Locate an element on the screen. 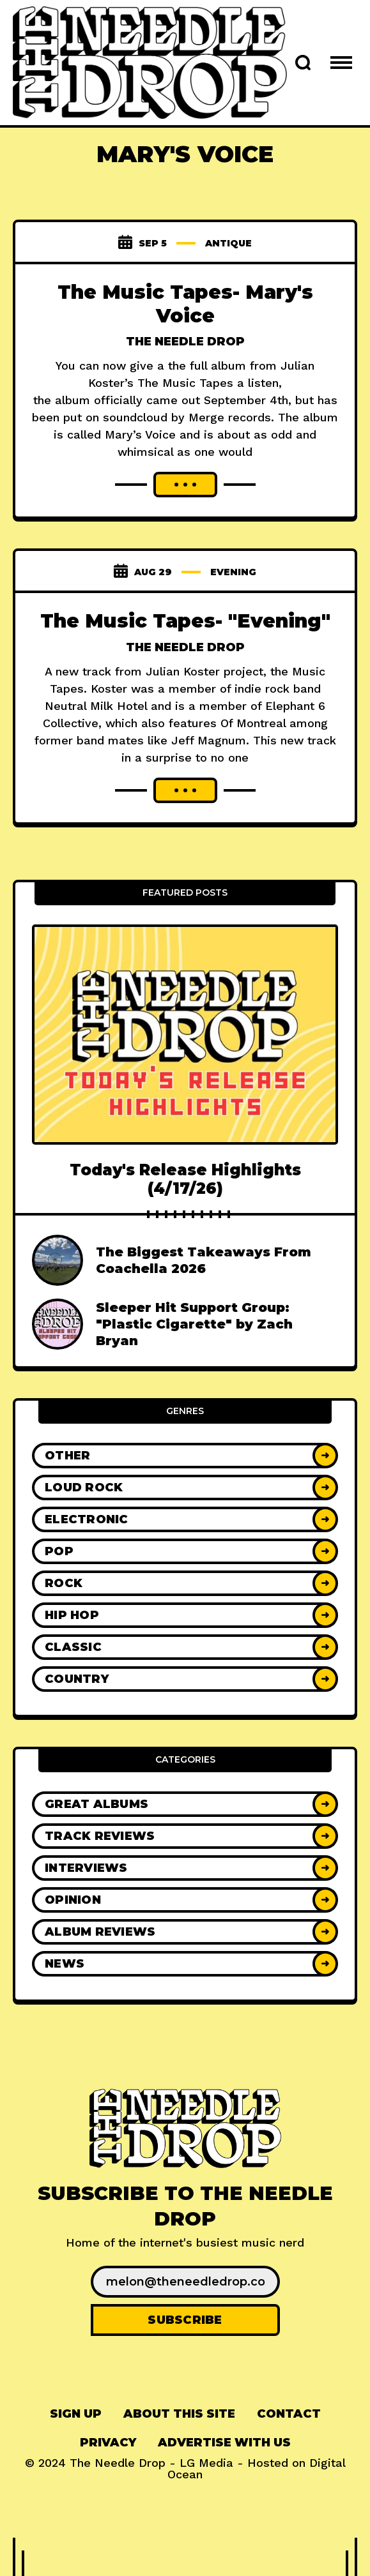  Advertise With Us is located at coordinates (224, 2443).